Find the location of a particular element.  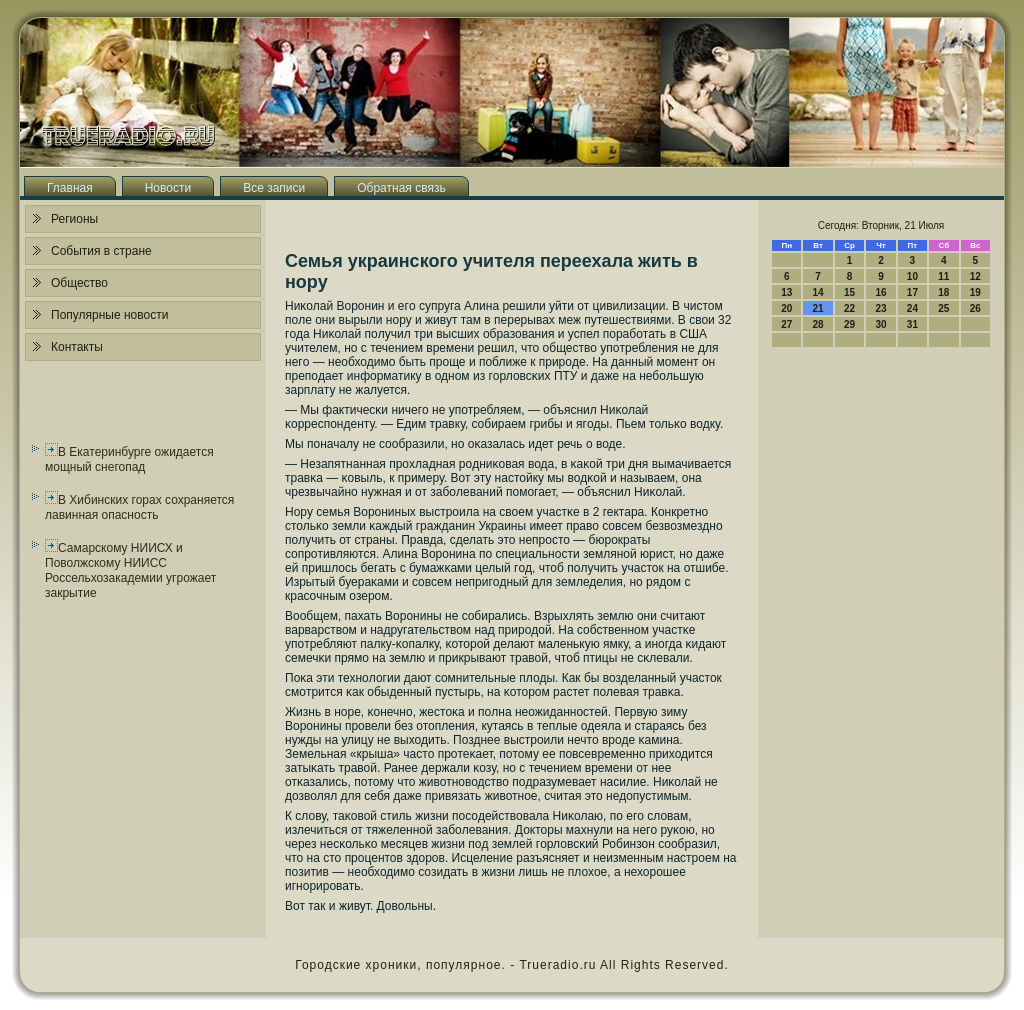

16 is located at coordinates (880, 292).